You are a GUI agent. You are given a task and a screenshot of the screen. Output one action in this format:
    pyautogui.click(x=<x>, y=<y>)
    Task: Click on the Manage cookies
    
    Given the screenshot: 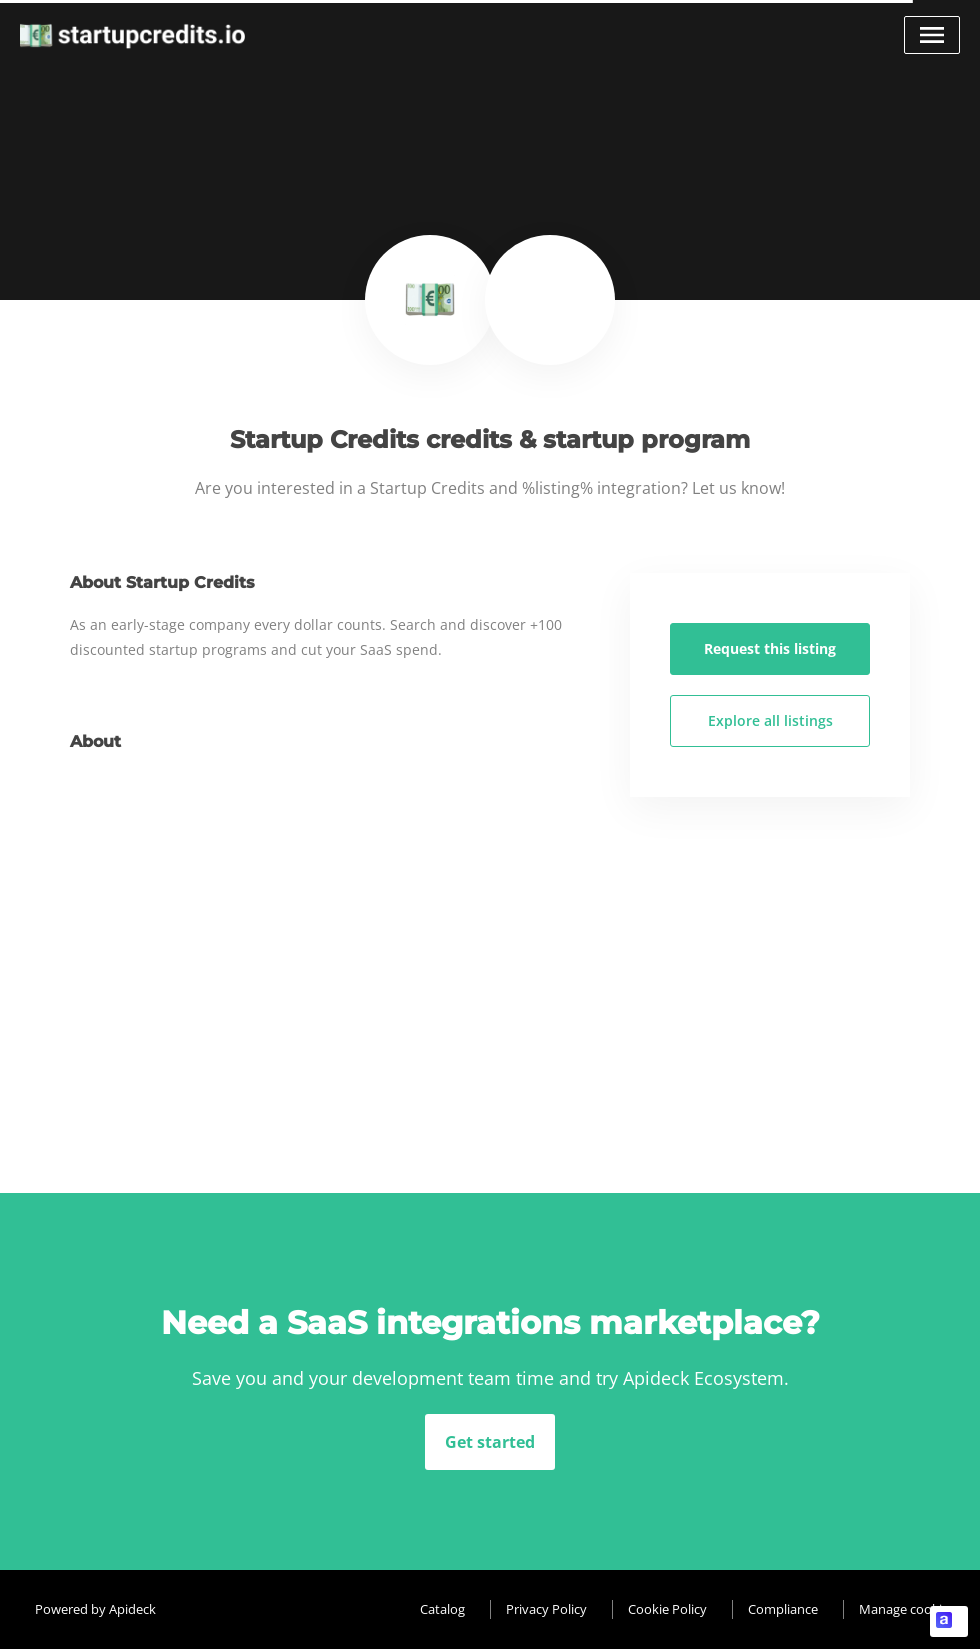 What is the action you would take?
    pyautogui.click(x=907, y=1609)
    